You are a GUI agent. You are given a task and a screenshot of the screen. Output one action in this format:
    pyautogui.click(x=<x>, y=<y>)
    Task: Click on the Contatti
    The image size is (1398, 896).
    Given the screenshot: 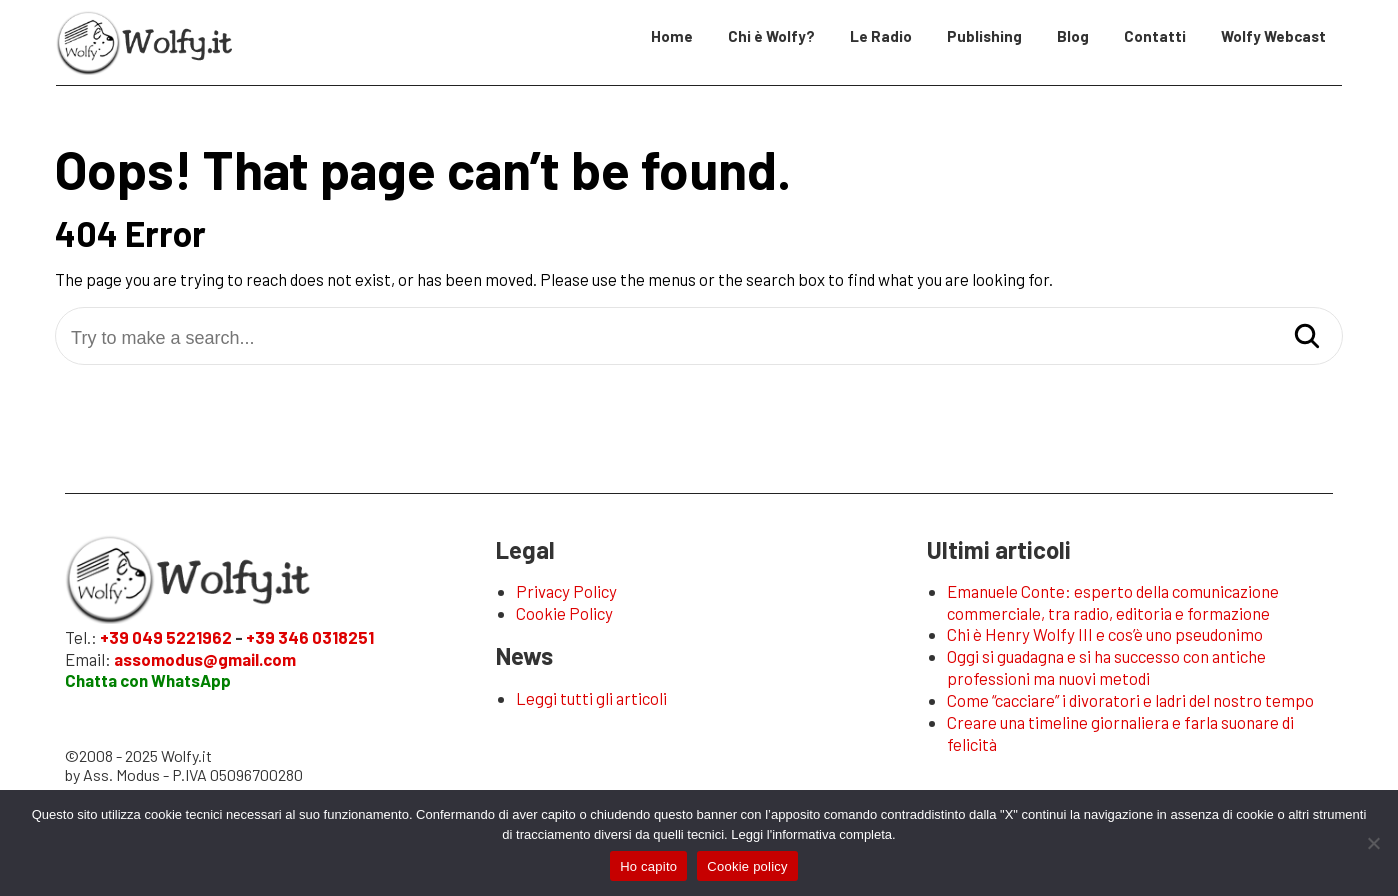 What is the action you would take?
    pyautogui.click(x=1155, y=36)
    